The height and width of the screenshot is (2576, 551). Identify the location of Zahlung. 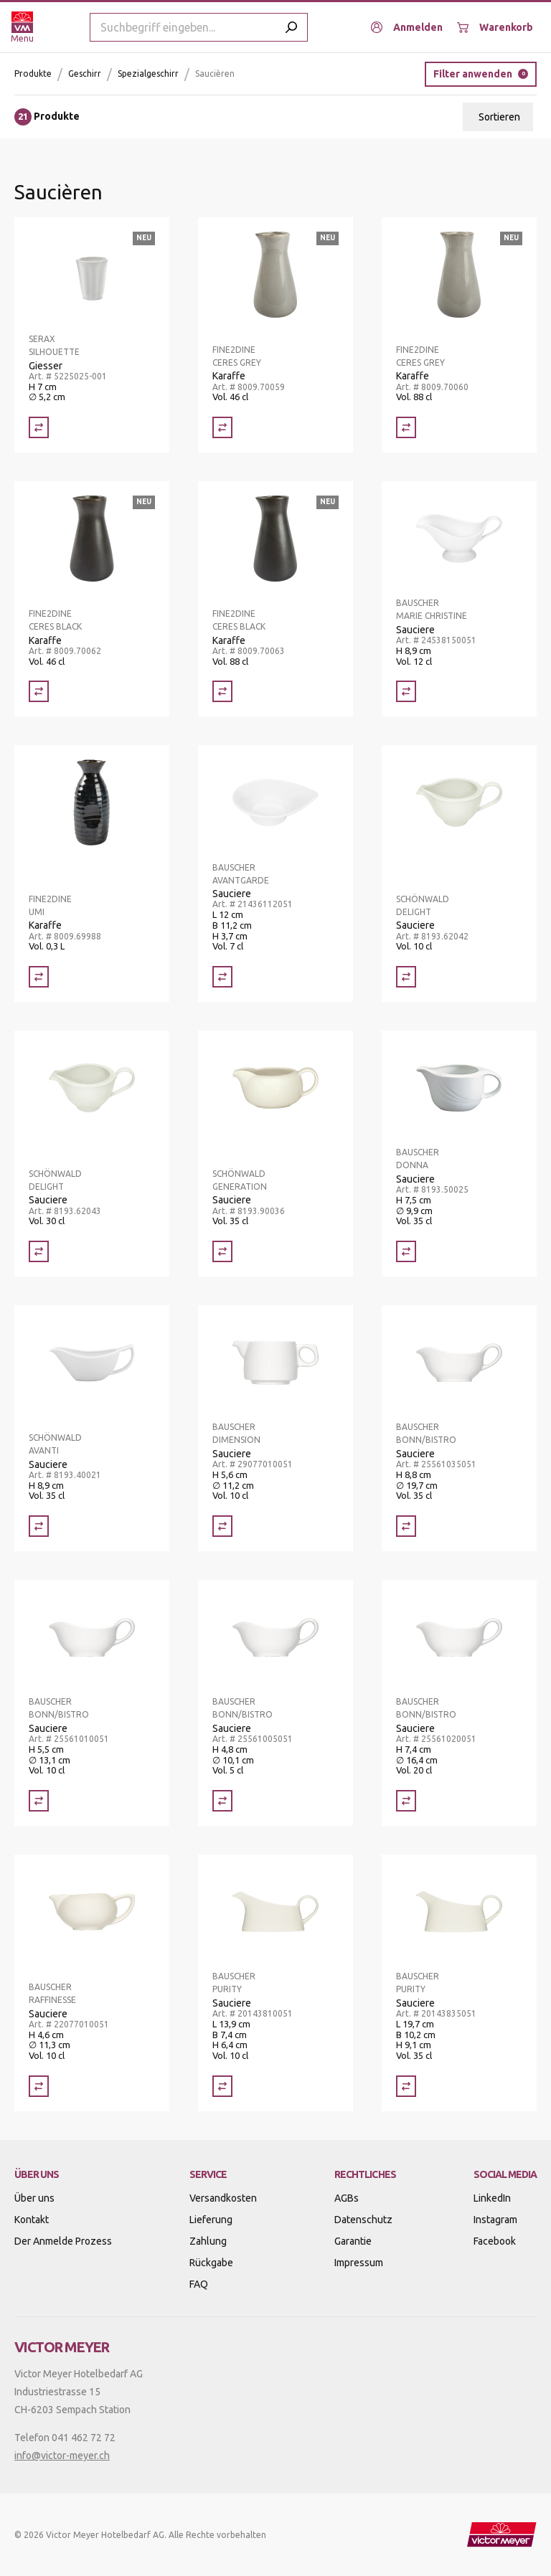
(208, 2241).